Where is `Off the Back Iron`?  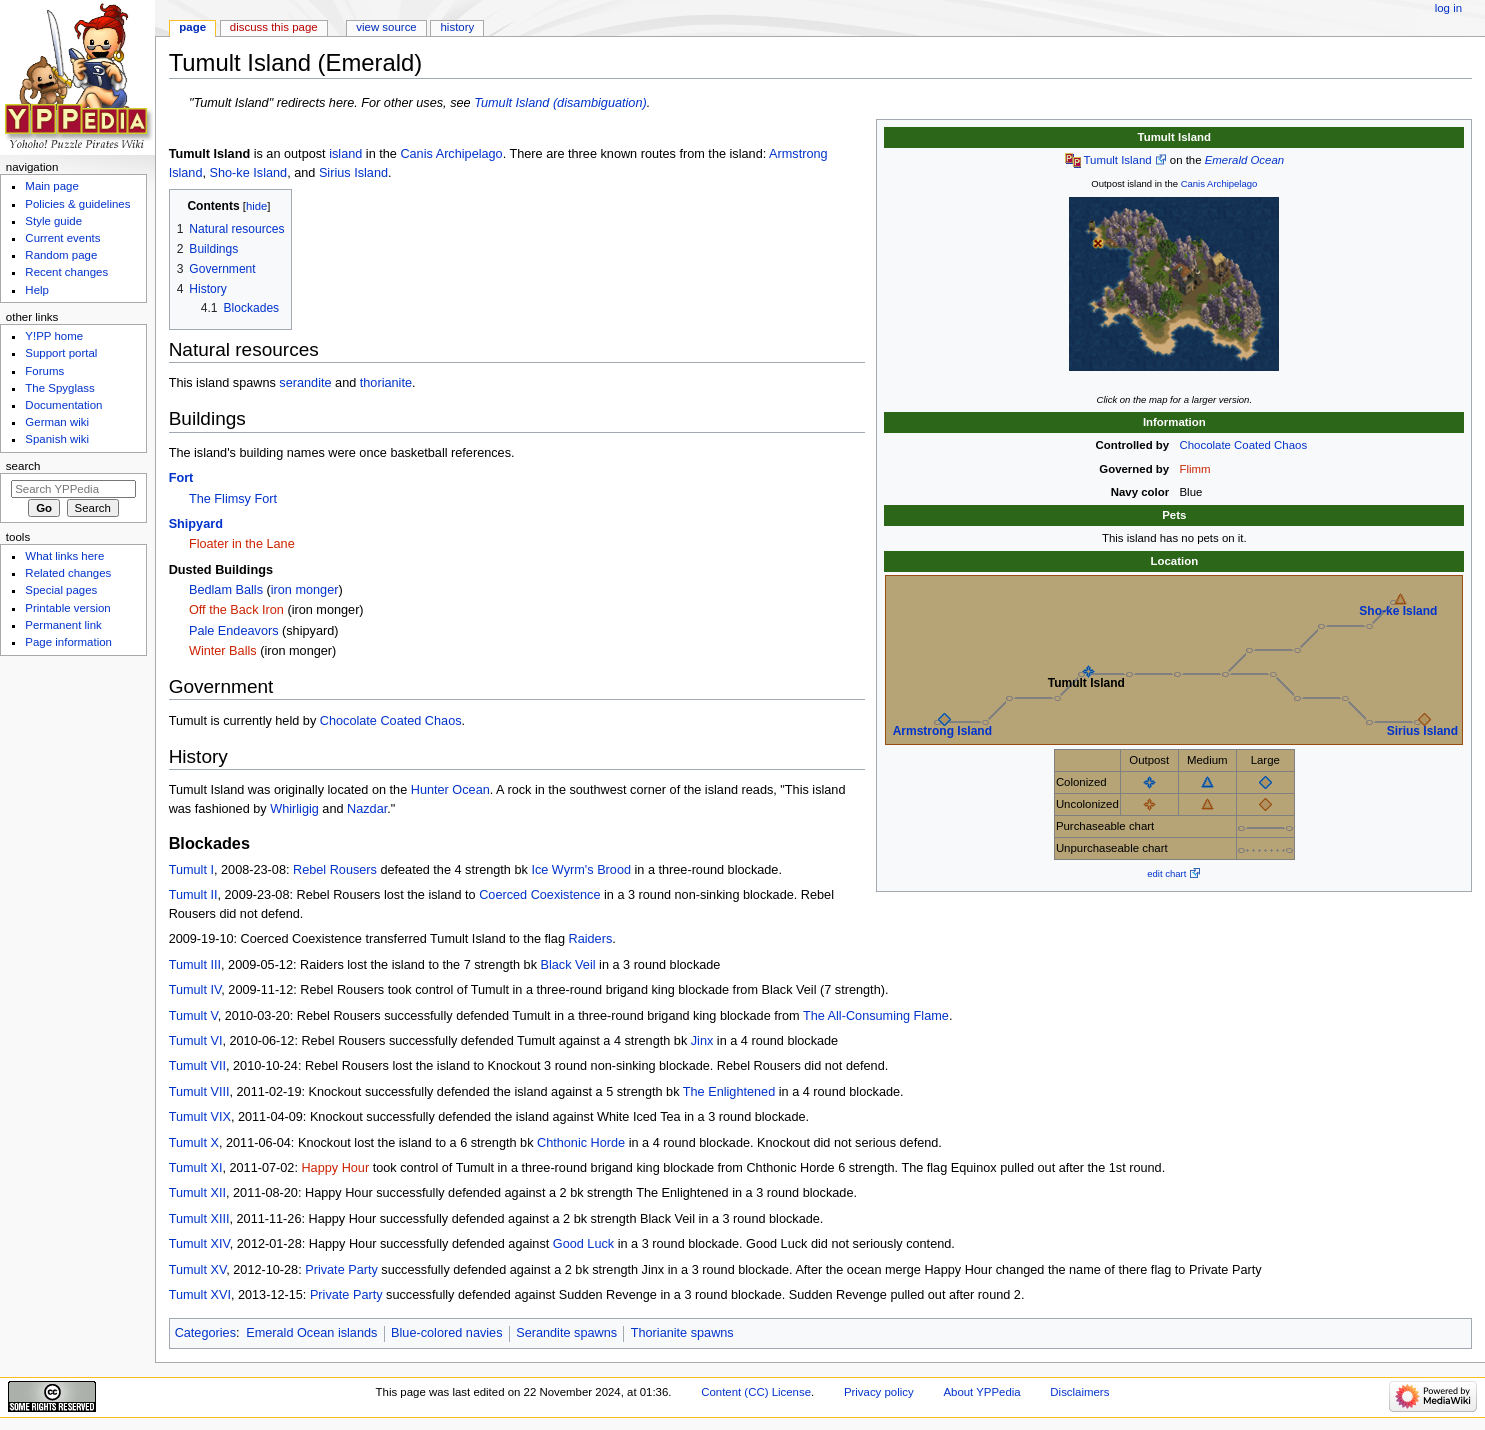 Off the Back Iron is located at coordinates (236, 610).